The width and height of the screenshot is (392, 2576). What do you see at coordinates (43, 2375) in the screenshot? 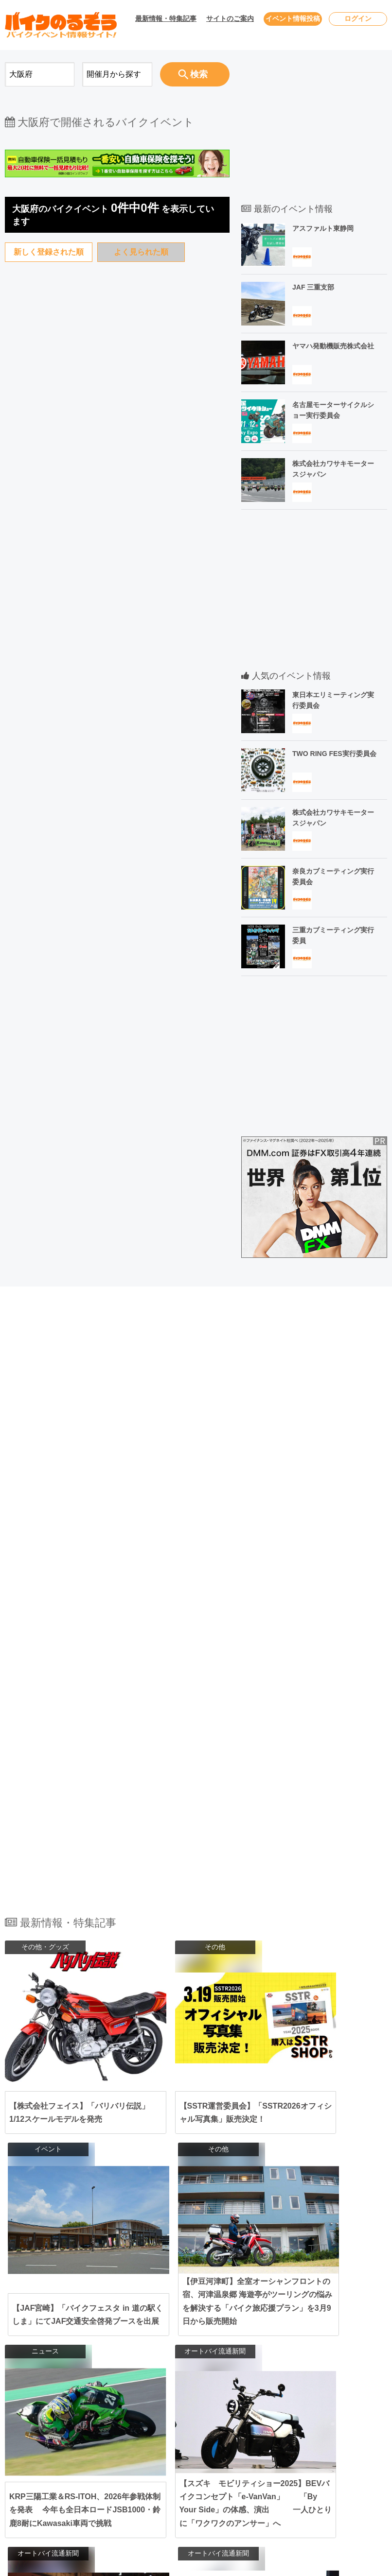
I see `2026年7月` at bounding box center [43, 2375].